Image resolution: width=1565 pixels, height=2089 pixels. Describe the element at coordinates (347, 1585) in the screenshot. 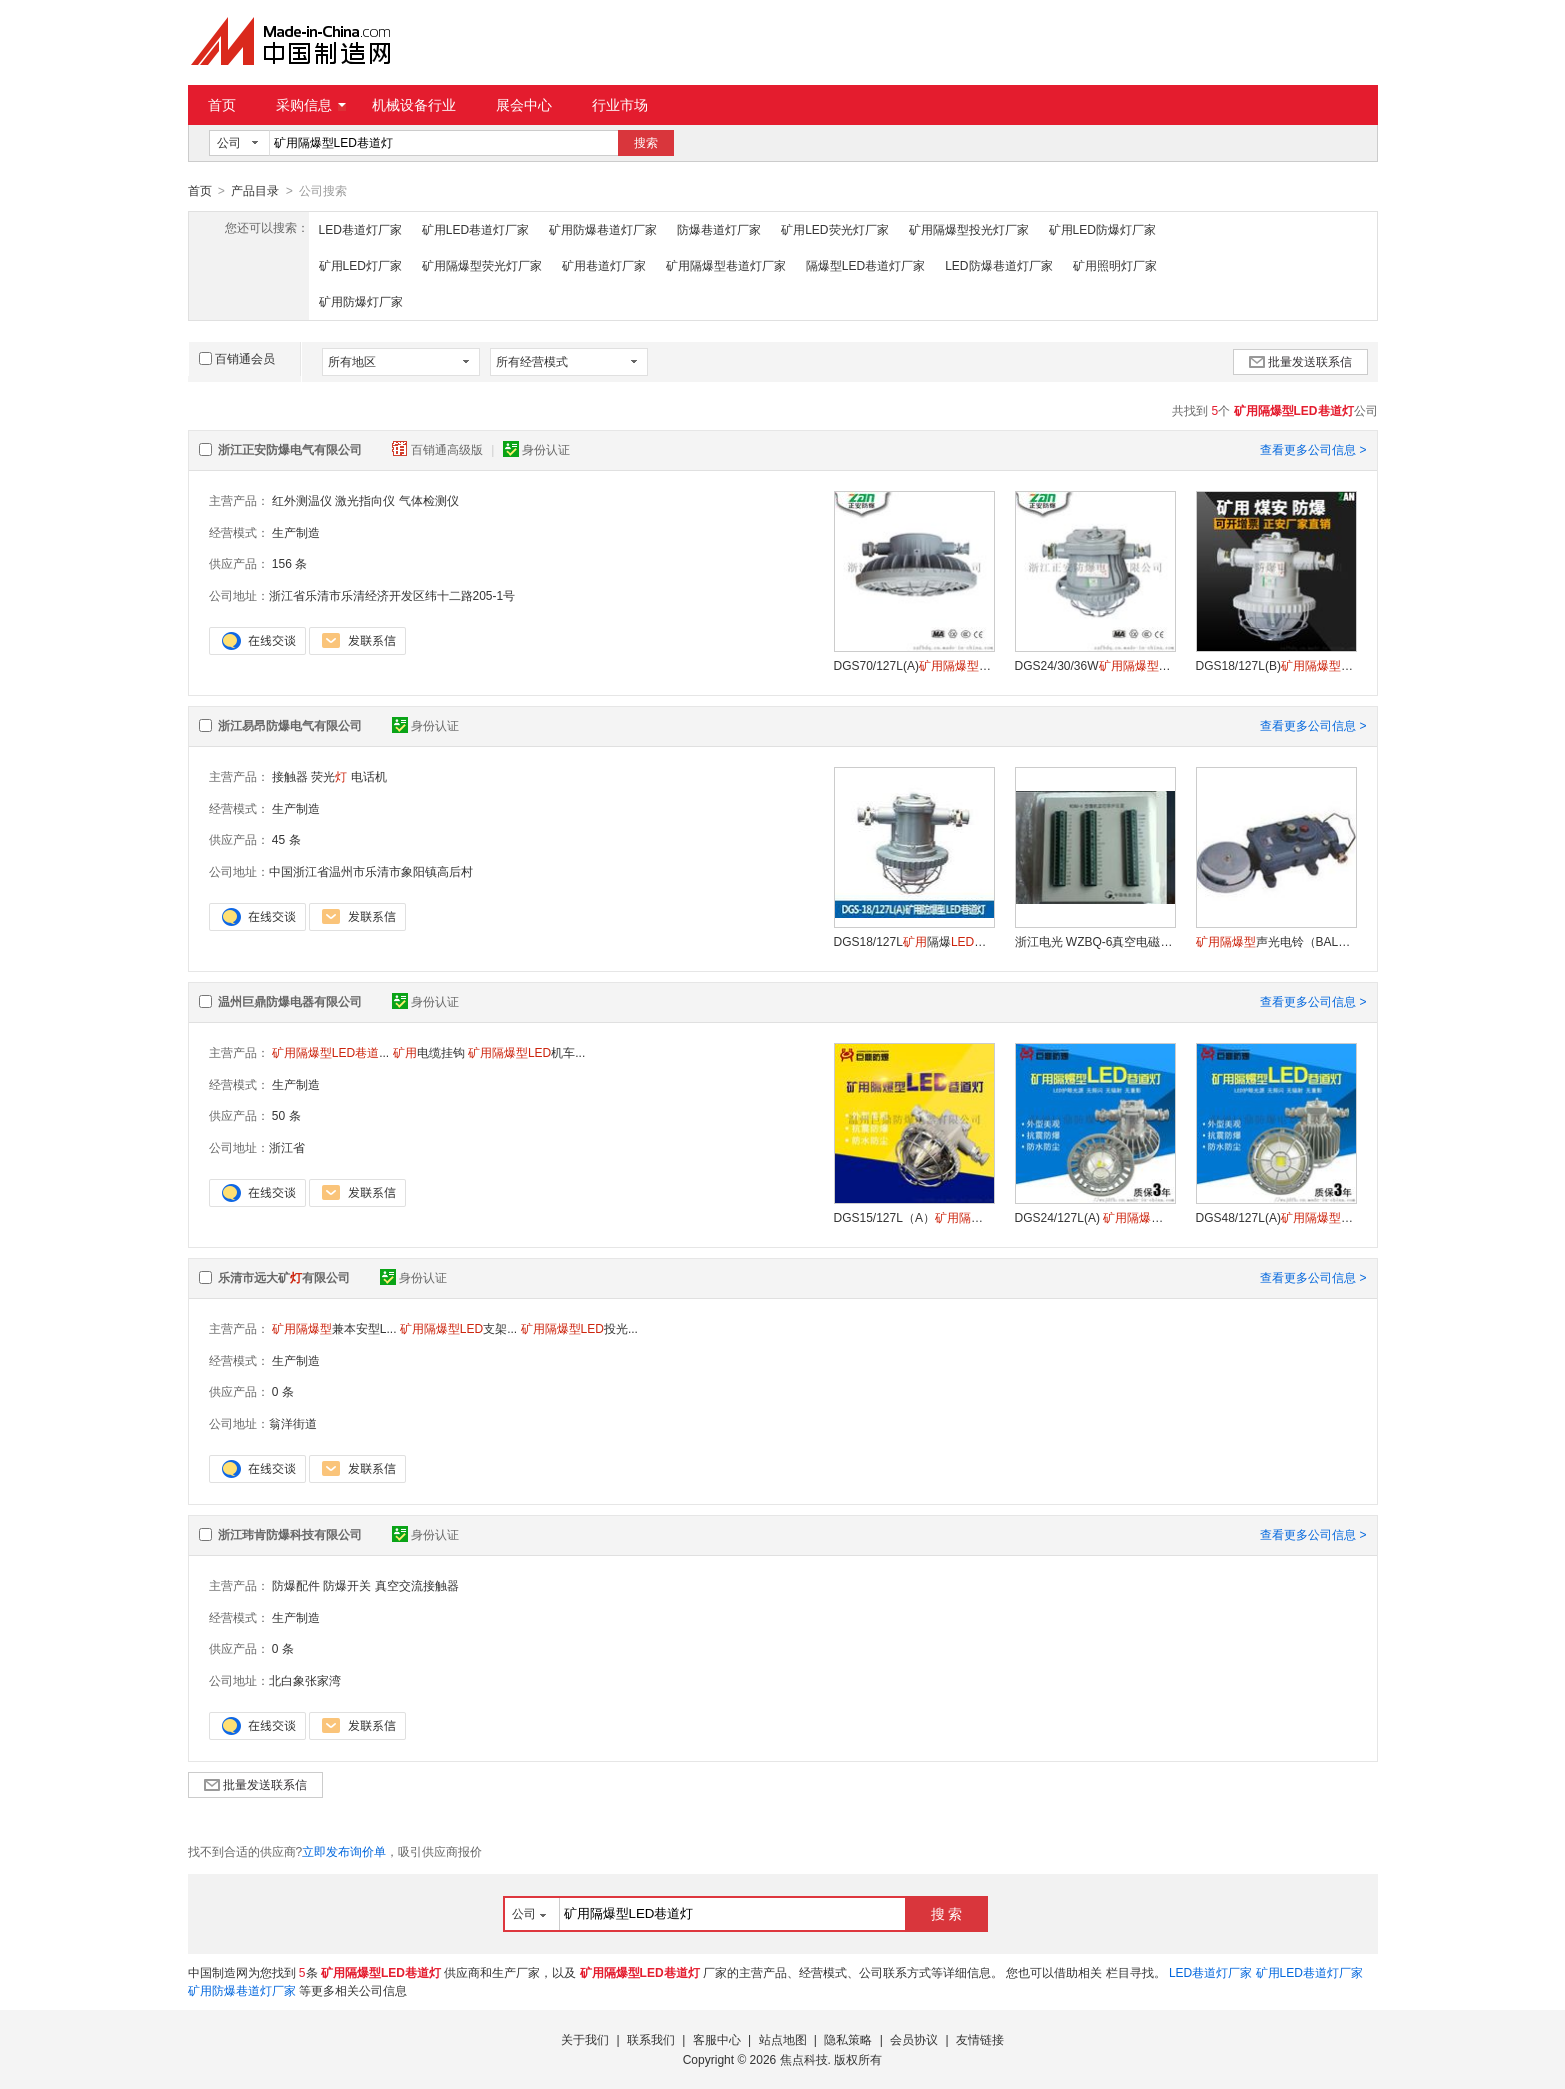

I see `防爆开关` at that location.